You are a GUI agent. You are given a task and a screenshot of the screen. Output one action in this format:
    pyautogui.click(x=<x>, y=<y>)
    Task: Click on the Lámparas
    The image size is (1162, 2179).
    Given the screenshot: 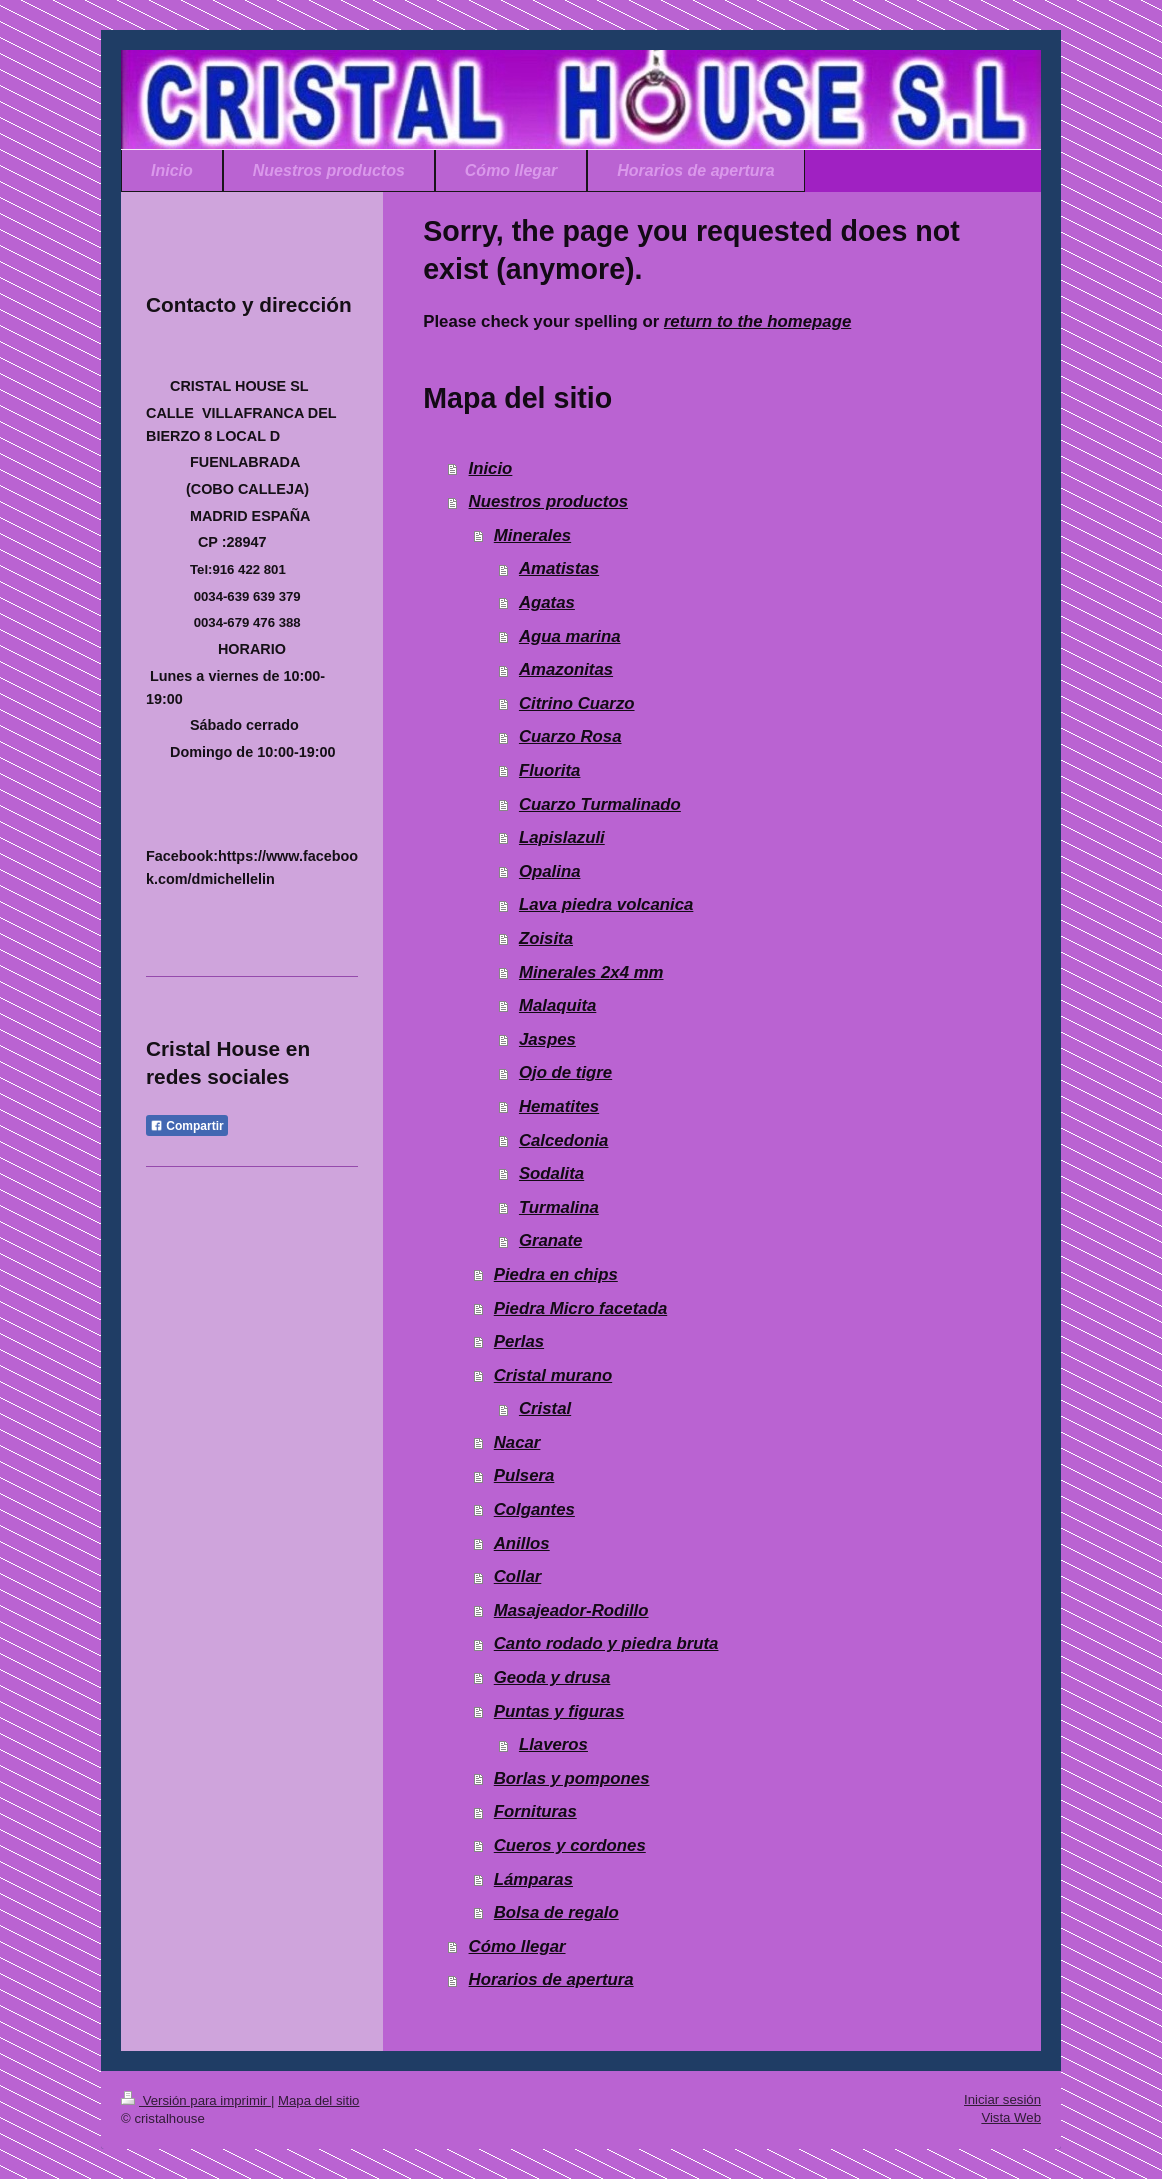 What is the action you would take?
    pyautogui.click(x=533, y=1879)
    